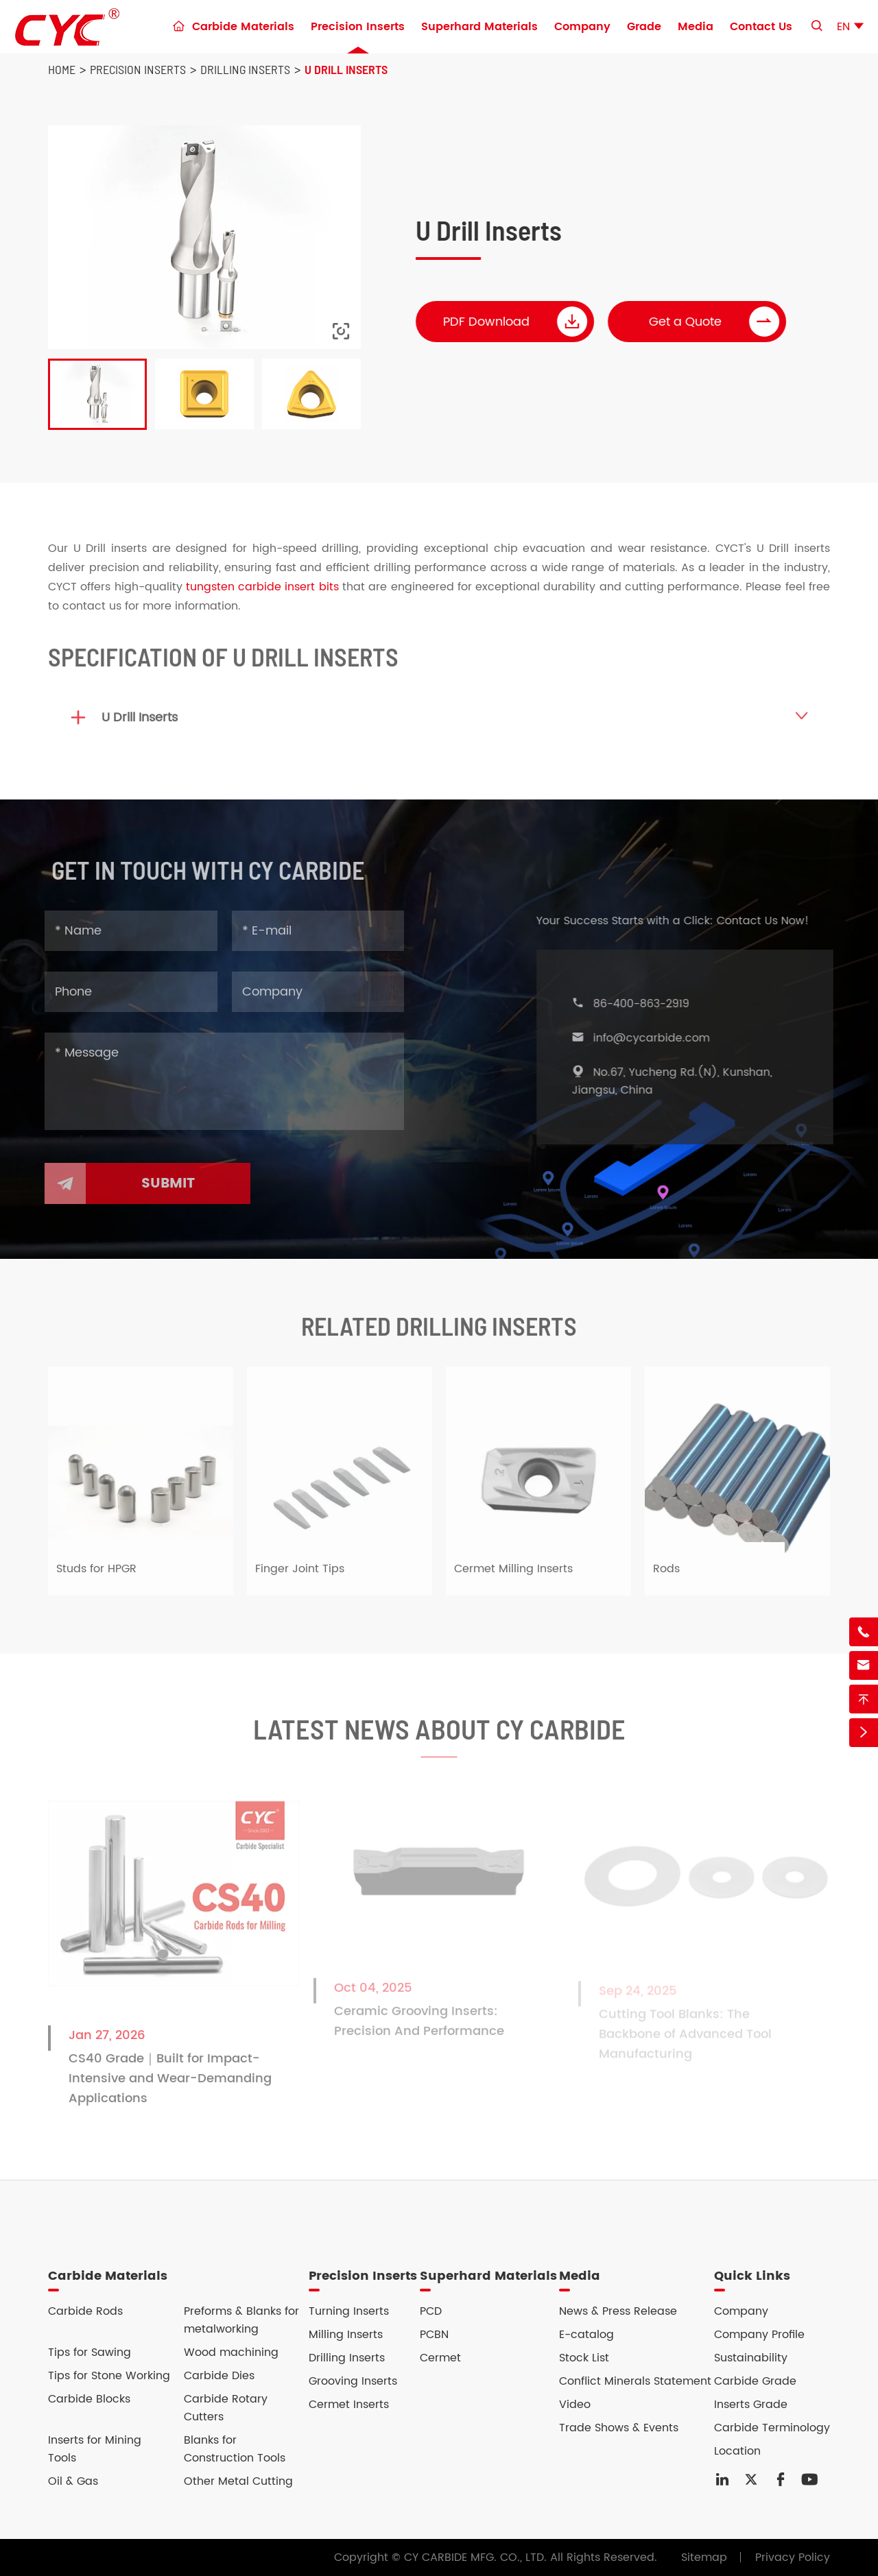  What do you see at coordinates (647, 1004) in the screenshot?
I see `86-400-863-2919` at bounding box center [647, 1004].